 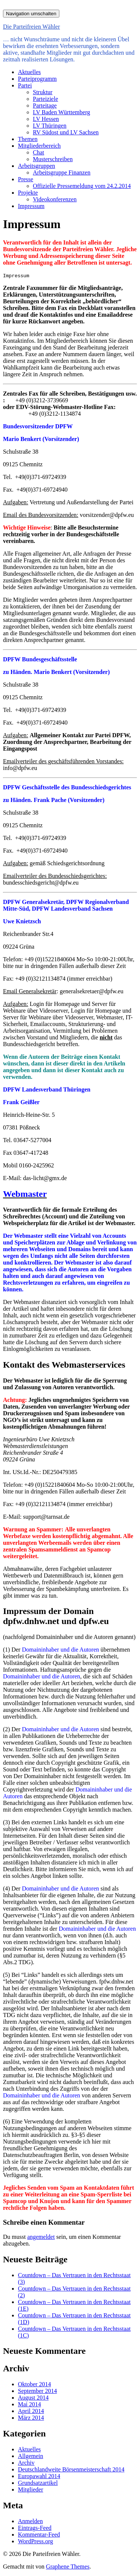 I want to click on LV Baden Württemberg, so click(x=61, y=112).